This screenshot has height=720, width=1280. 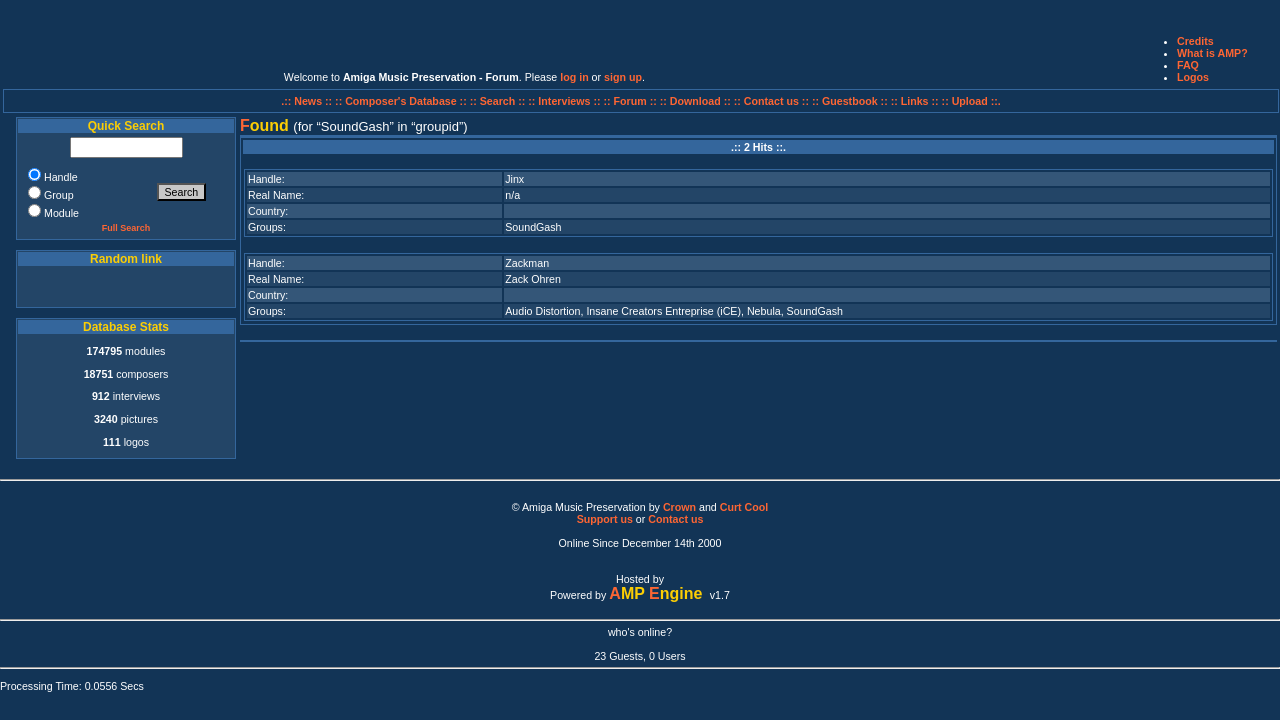 What do you see at coordinates (771, 101) in the screenshot?
I see `:: Contact us ::` at bounding box center [771, 101].